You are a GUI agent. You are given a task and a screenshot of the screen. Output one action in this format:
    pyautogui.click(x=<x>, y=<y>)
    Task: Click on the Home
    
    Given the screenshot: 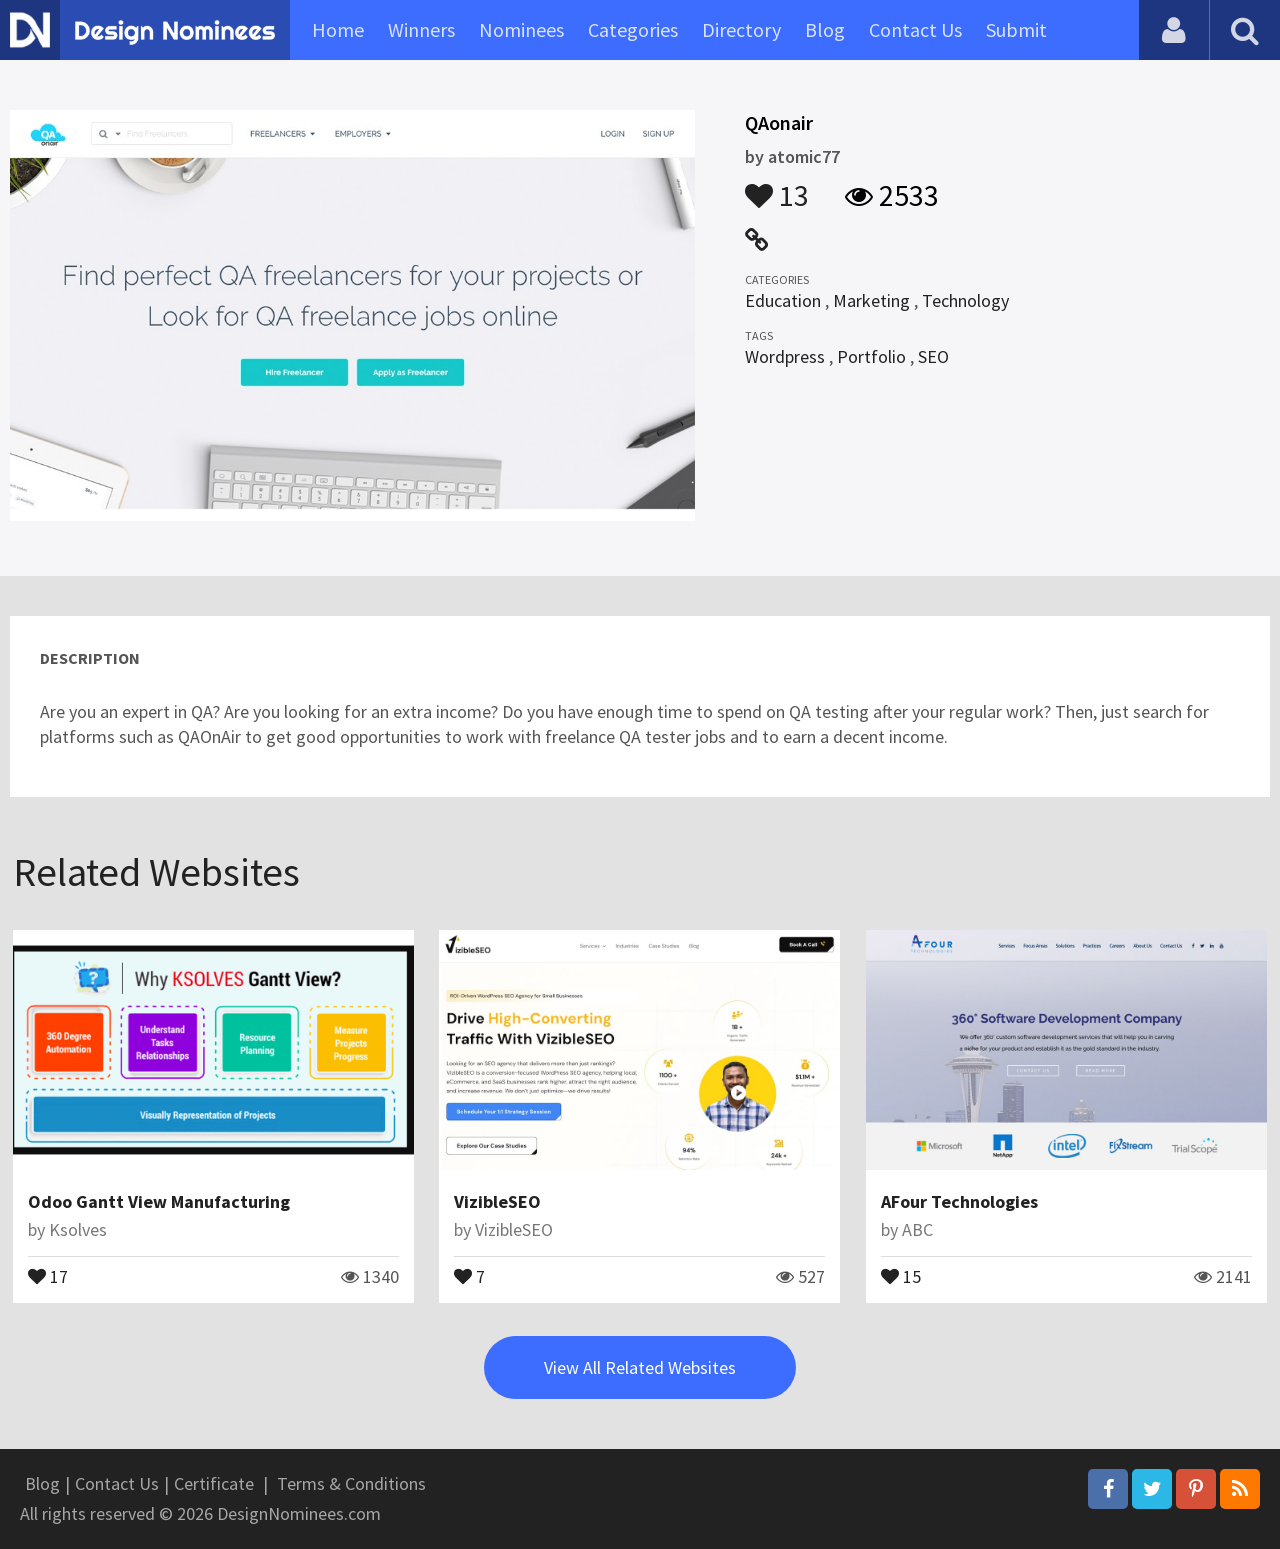 What is the action you would take?
    pyautogui.click(x=338, y=29)
    